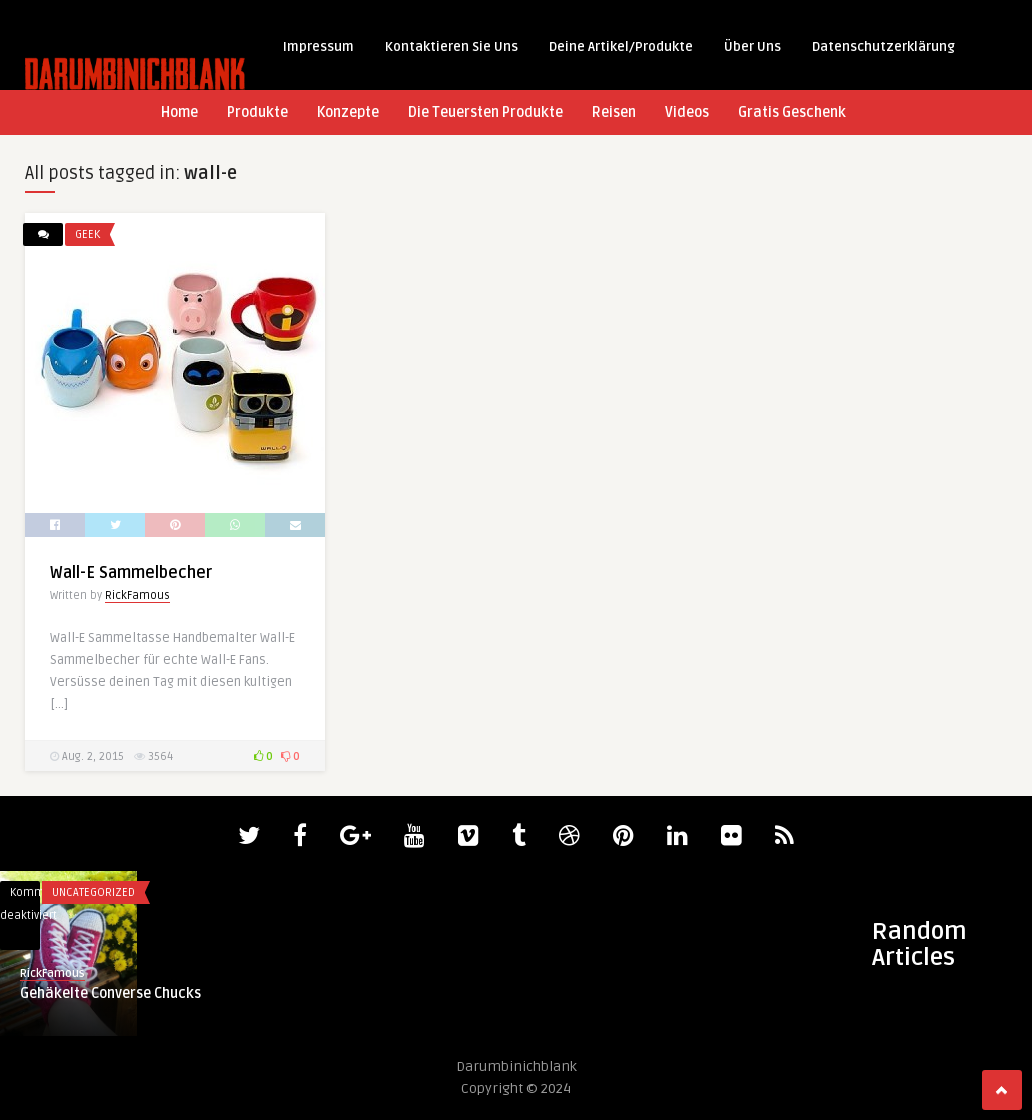 The height and width of the screenshot is (1120, 1032). What do you see at coordinates (621, 47) in the screenshot?
I see `Deine Artikel/Produkte` at bounding box center [621, 47].